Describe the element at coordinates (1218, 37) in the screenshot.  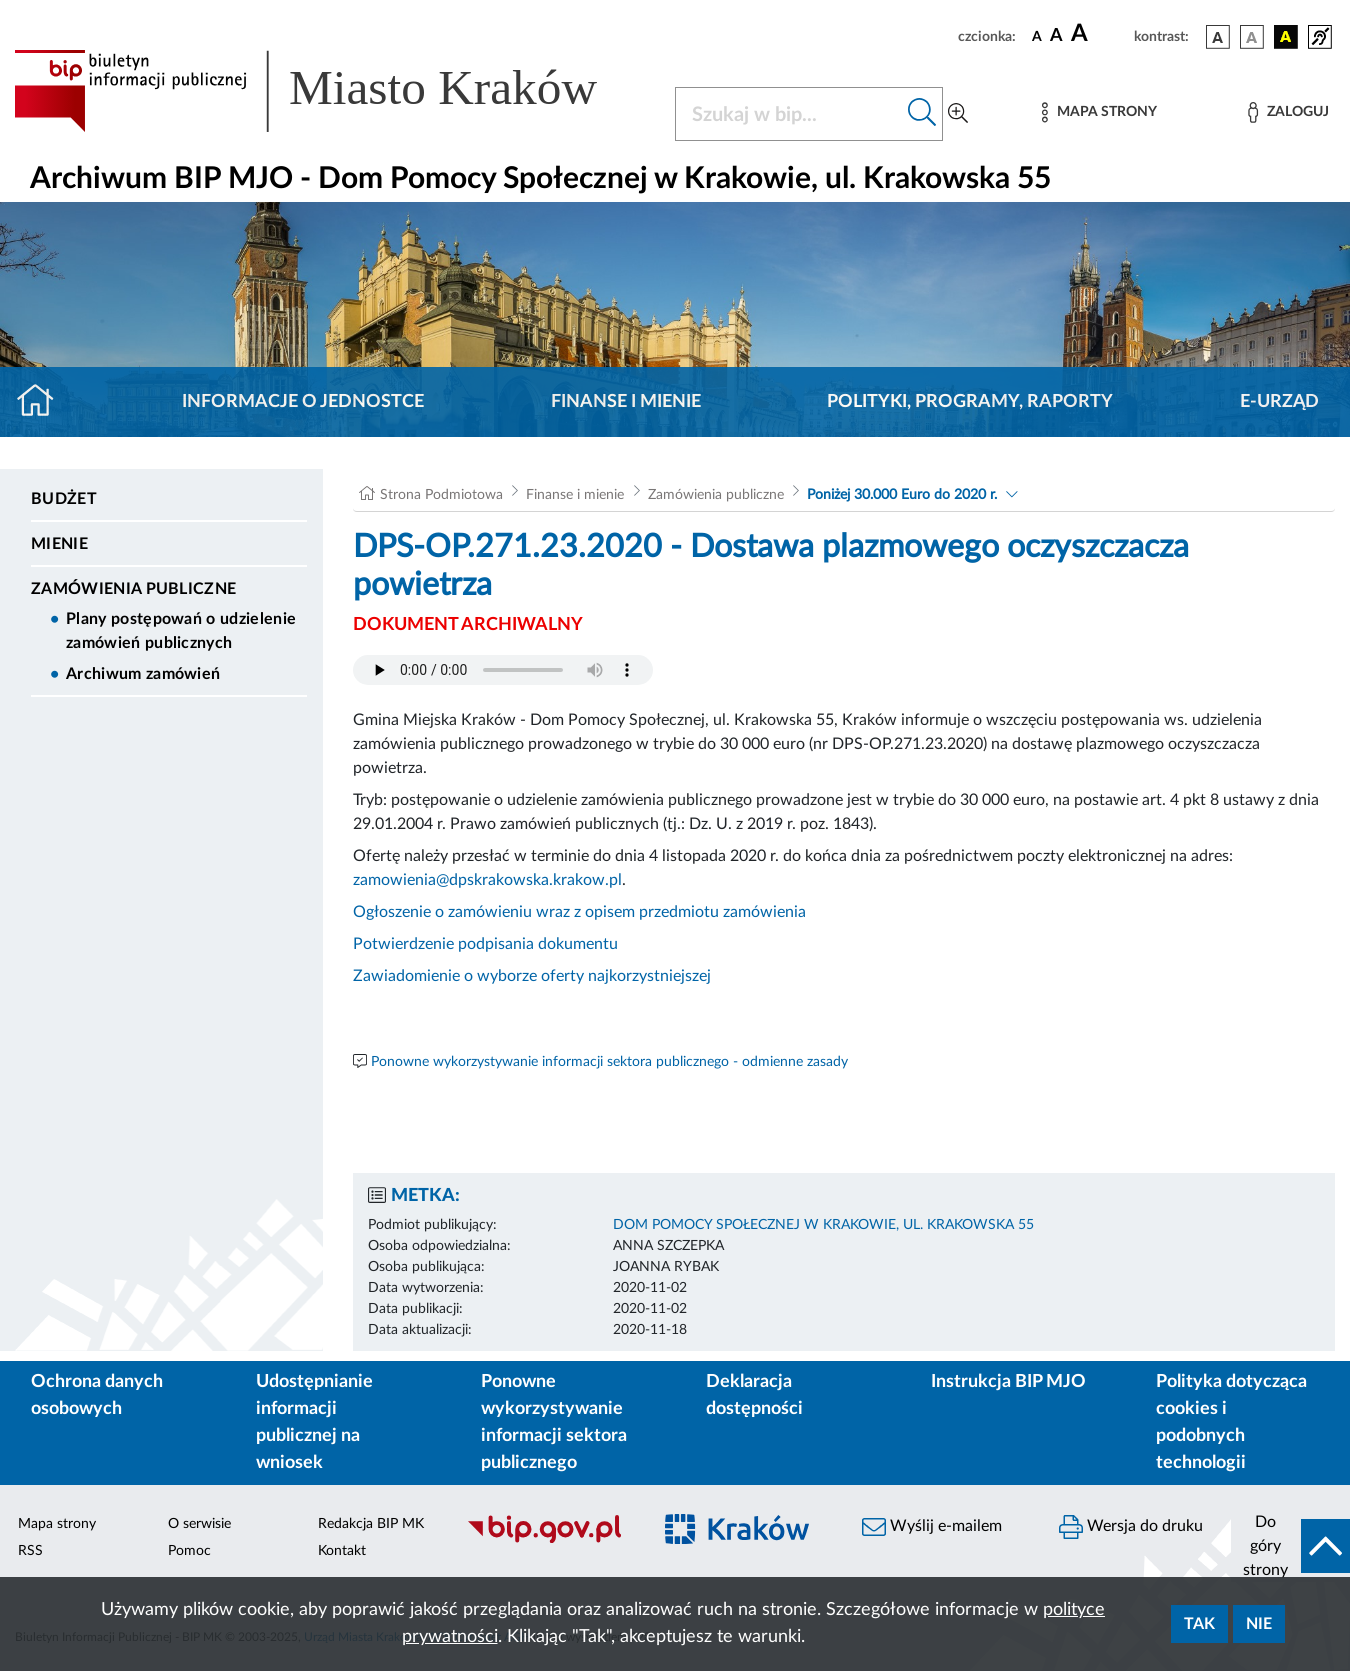
I see `[wersja kolorystyczna podstawowa]` at that location.